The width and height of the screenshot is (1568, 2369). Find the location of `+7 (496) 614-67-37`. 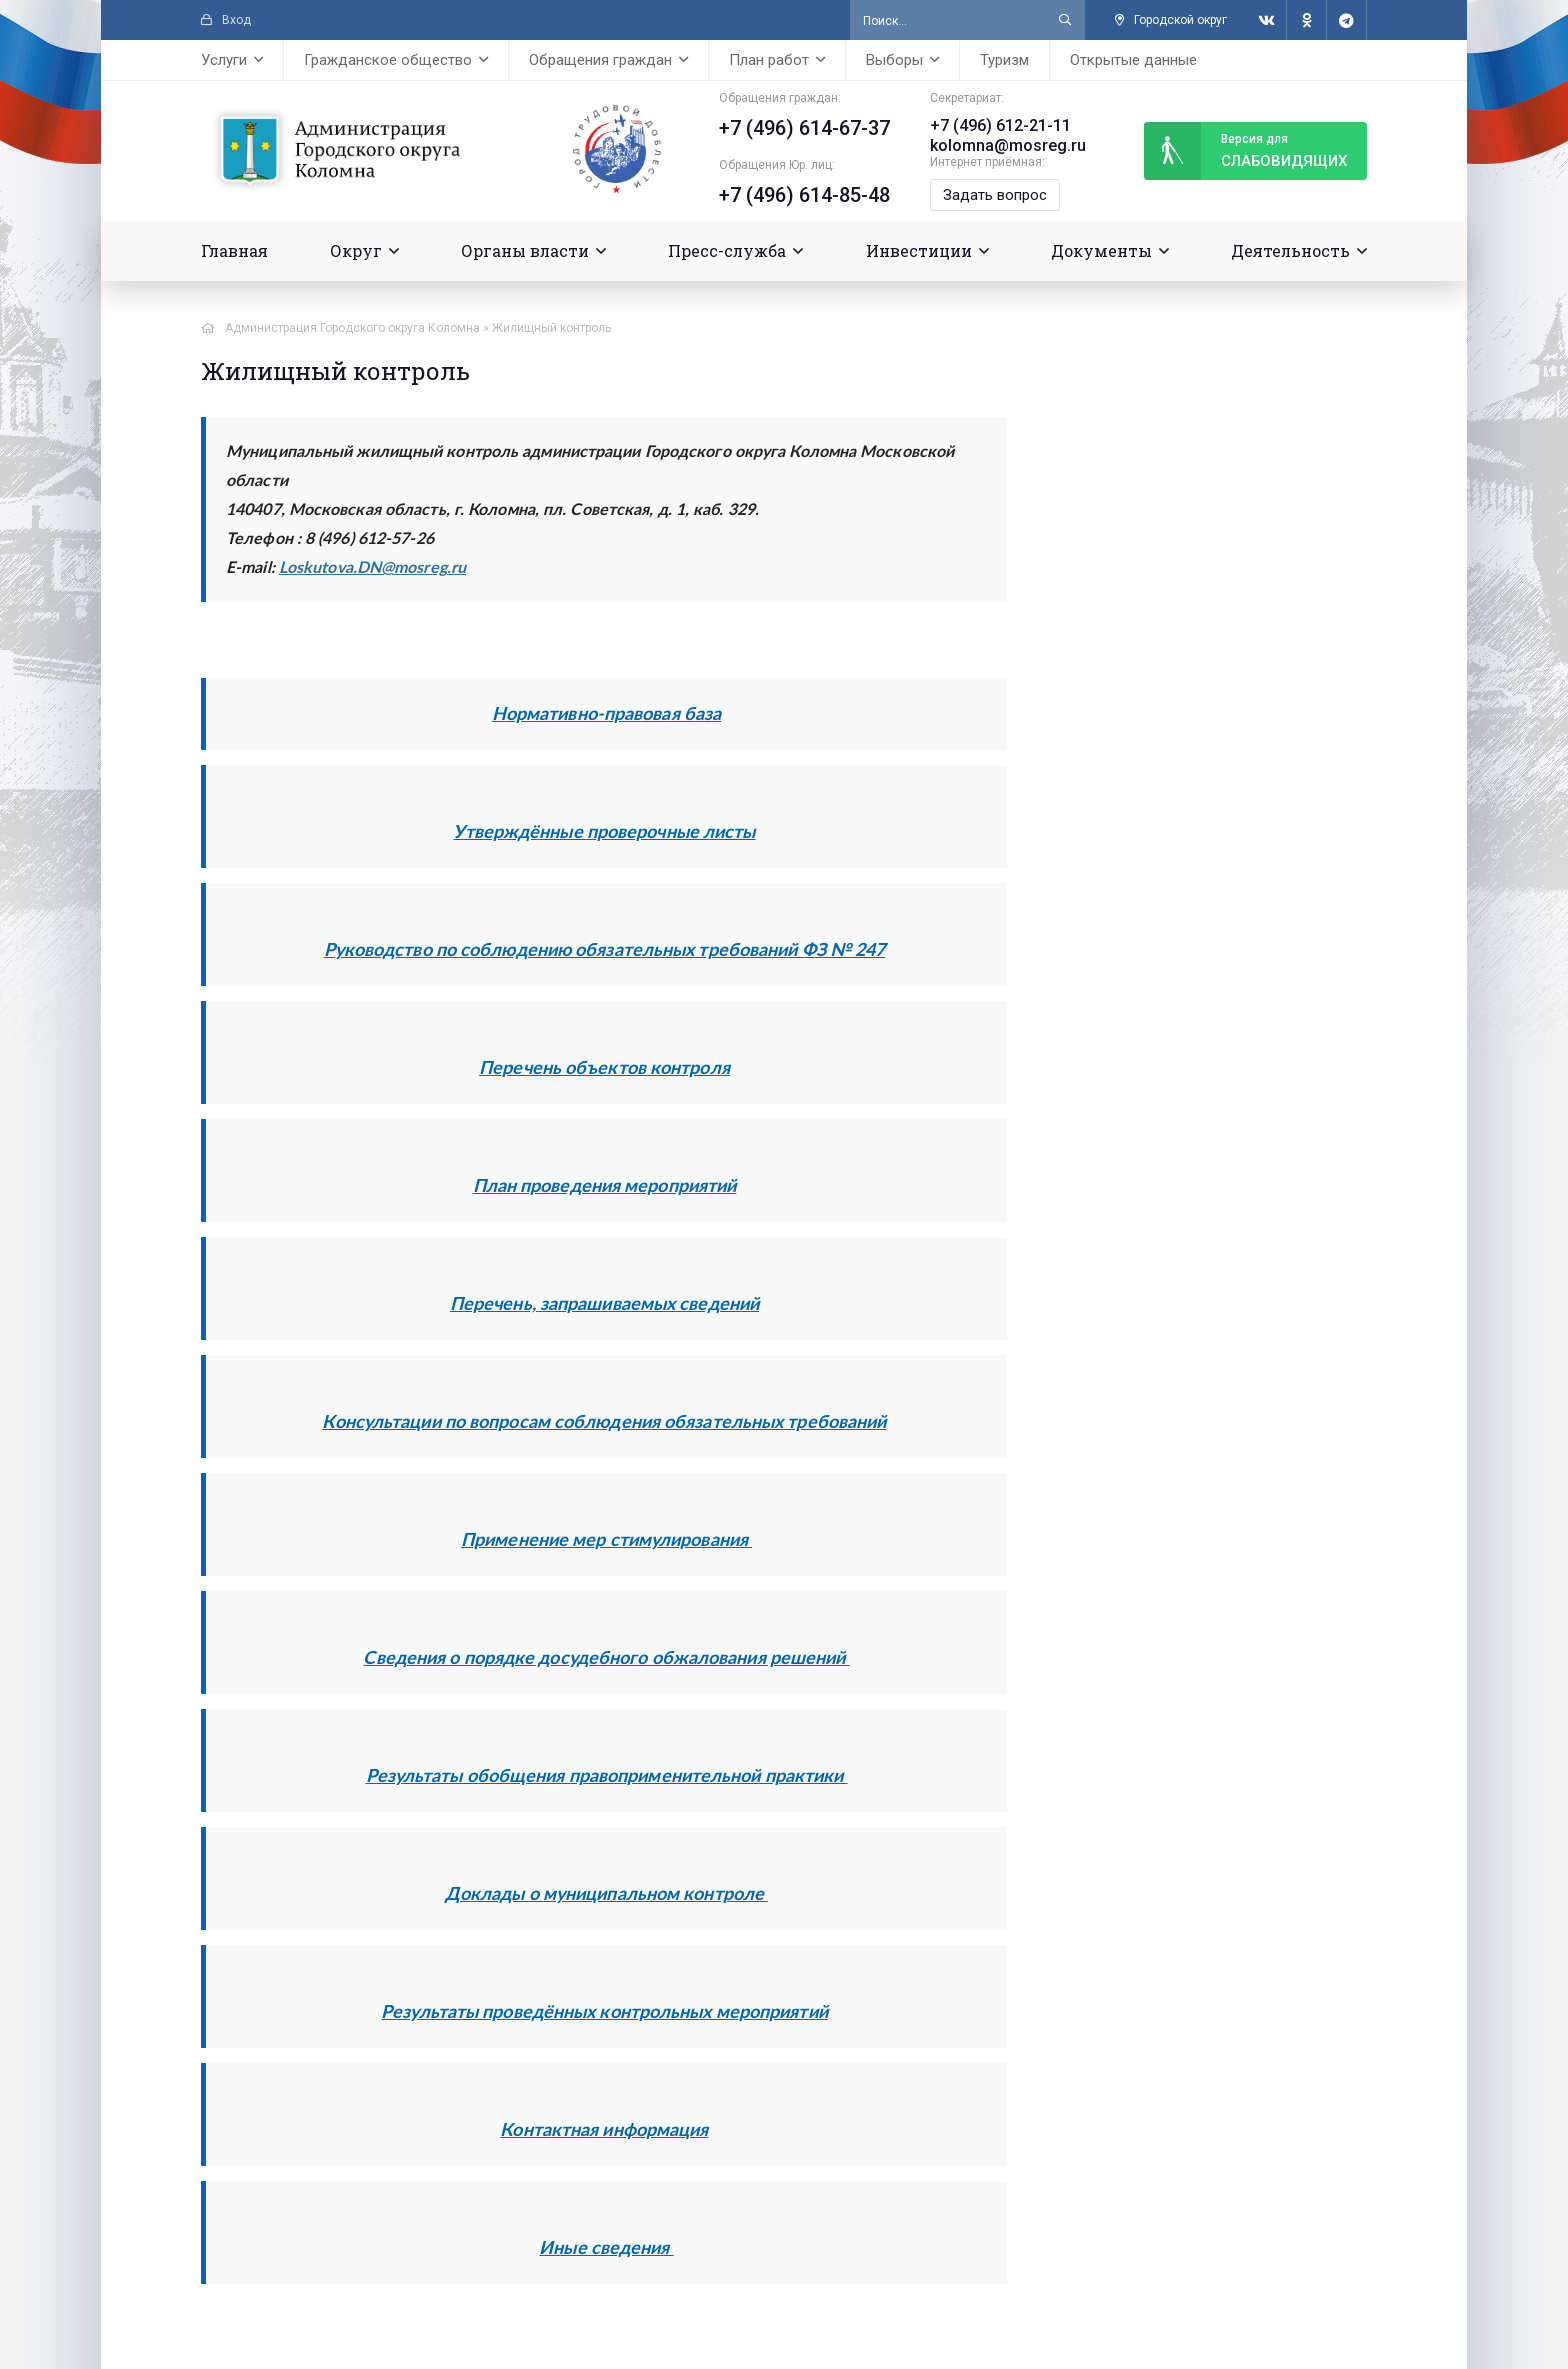

+7 (496) 614-67-37 is located at coordinates (803, 128).